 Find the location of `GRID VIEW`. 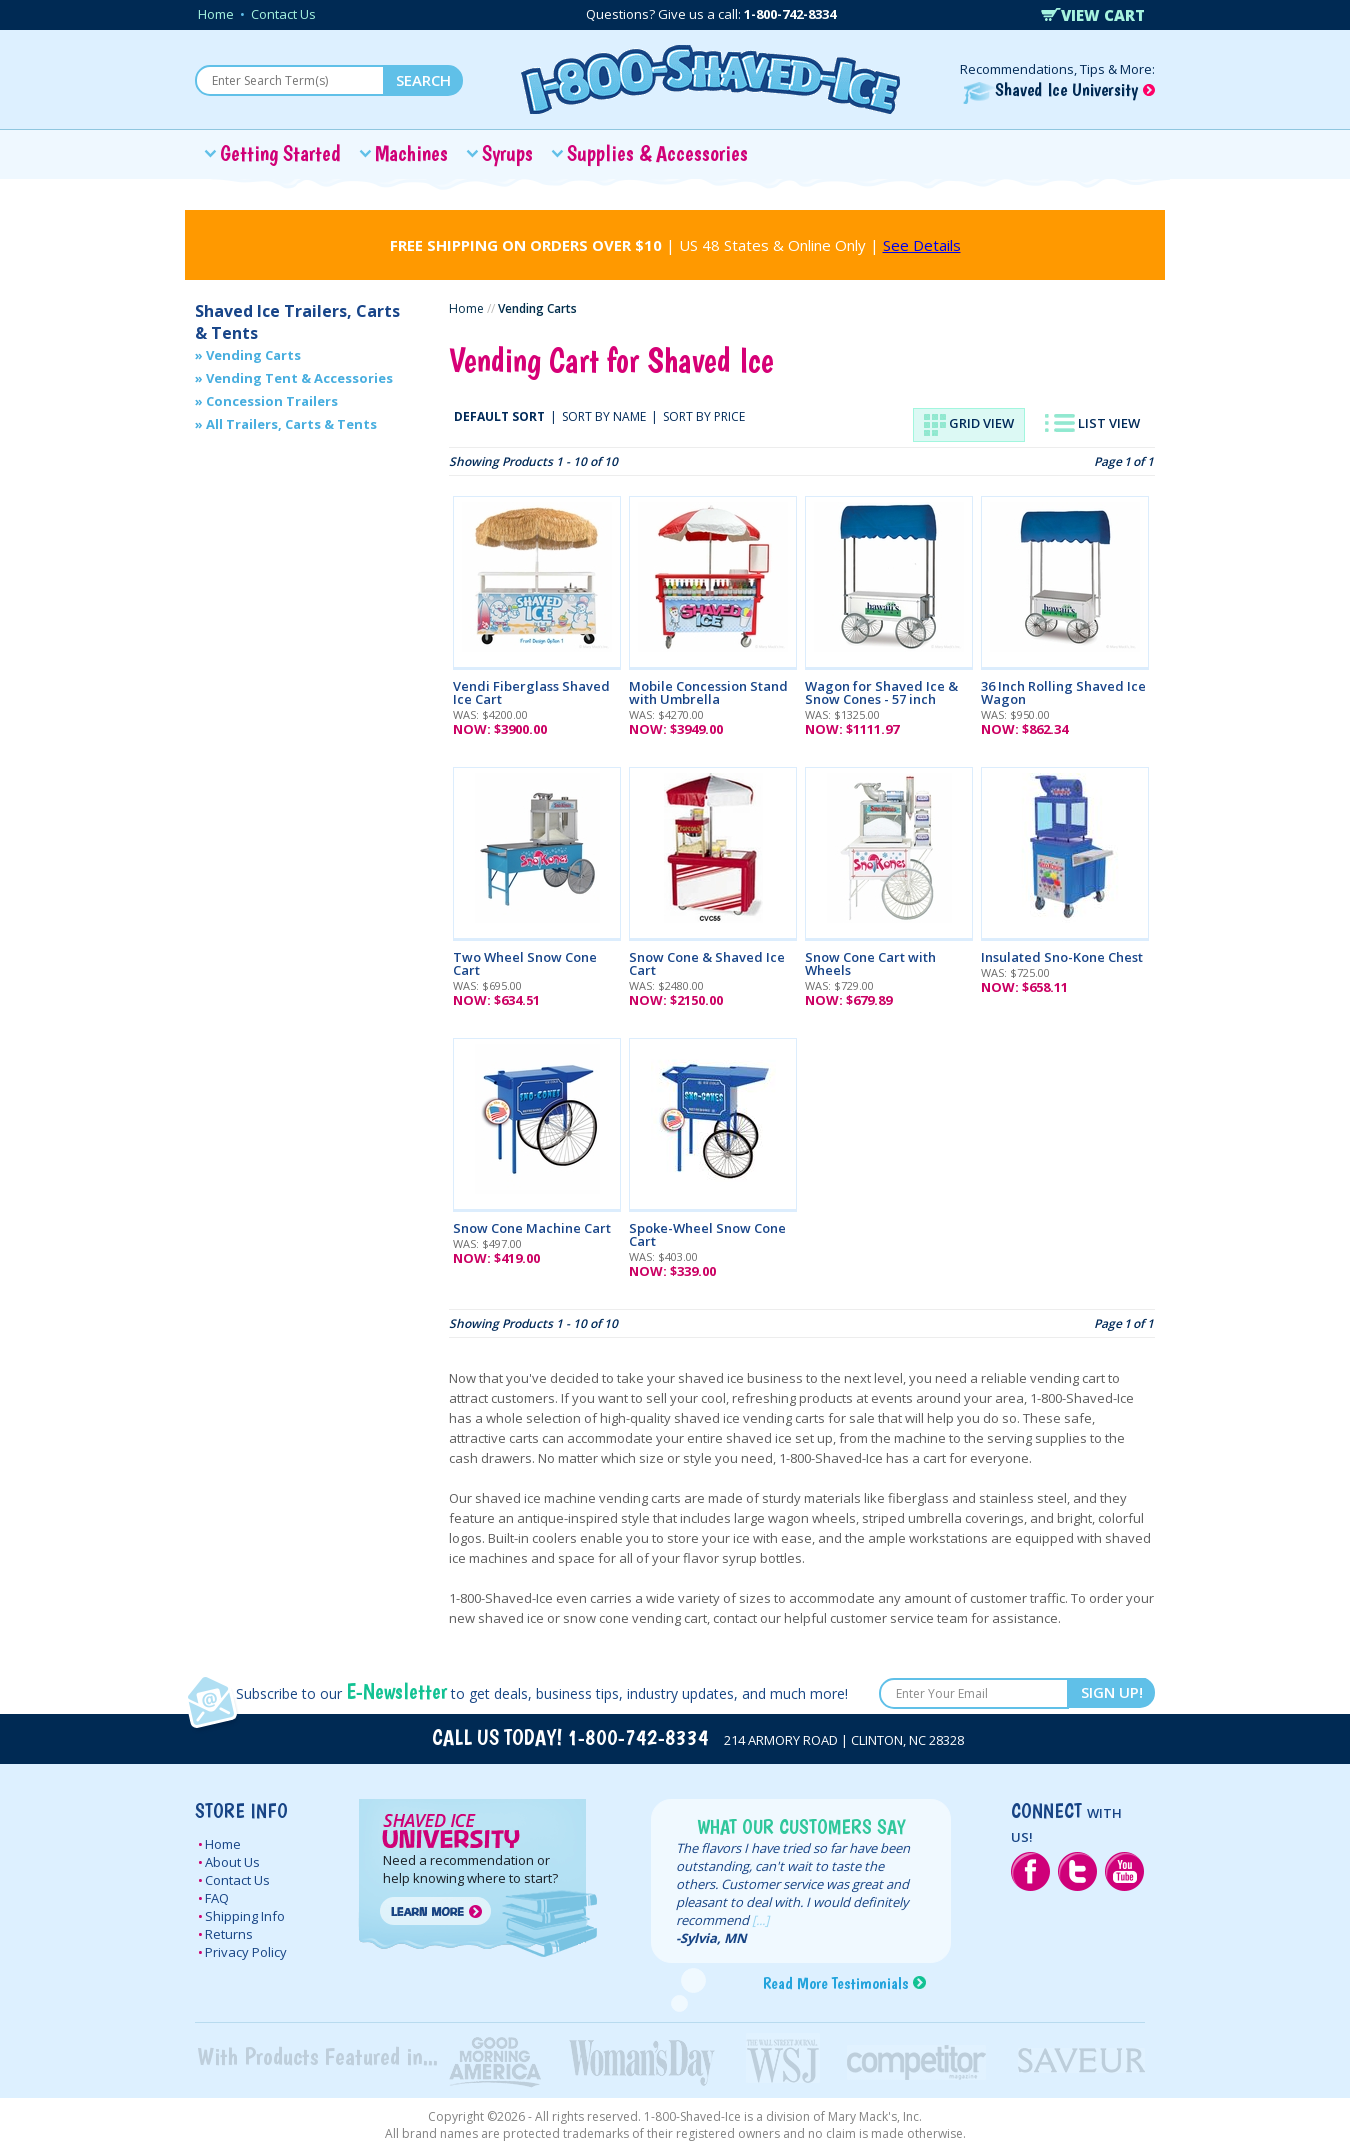

GRID VIEW is located at coordinates (969, 425).